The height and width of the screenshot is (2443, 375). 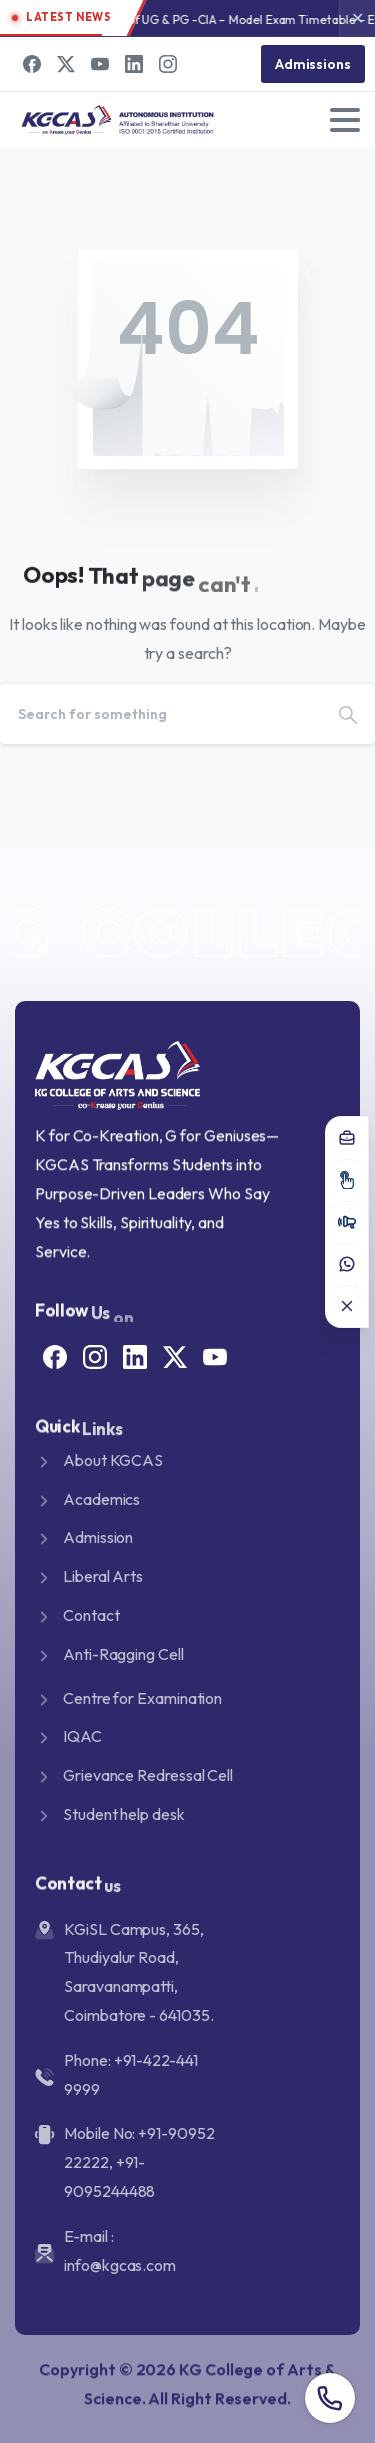 What do you see at coordinates (160, 714) in the screenshot?
I see `[Search]` at bounding box center [160, 714].